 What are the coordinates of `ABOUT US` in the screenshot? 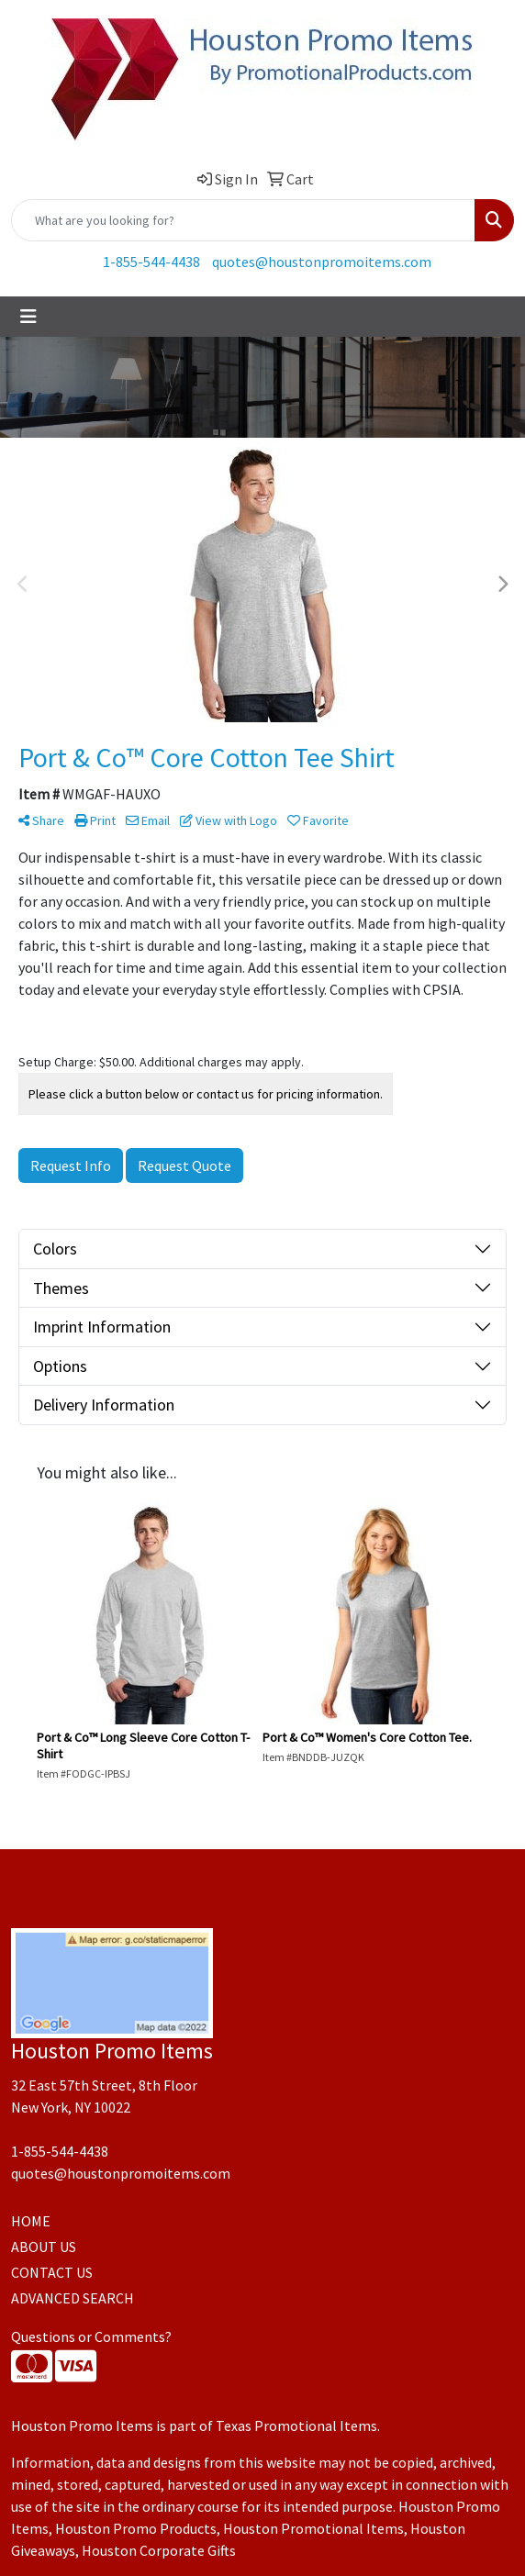 It's located at (43, 2246).